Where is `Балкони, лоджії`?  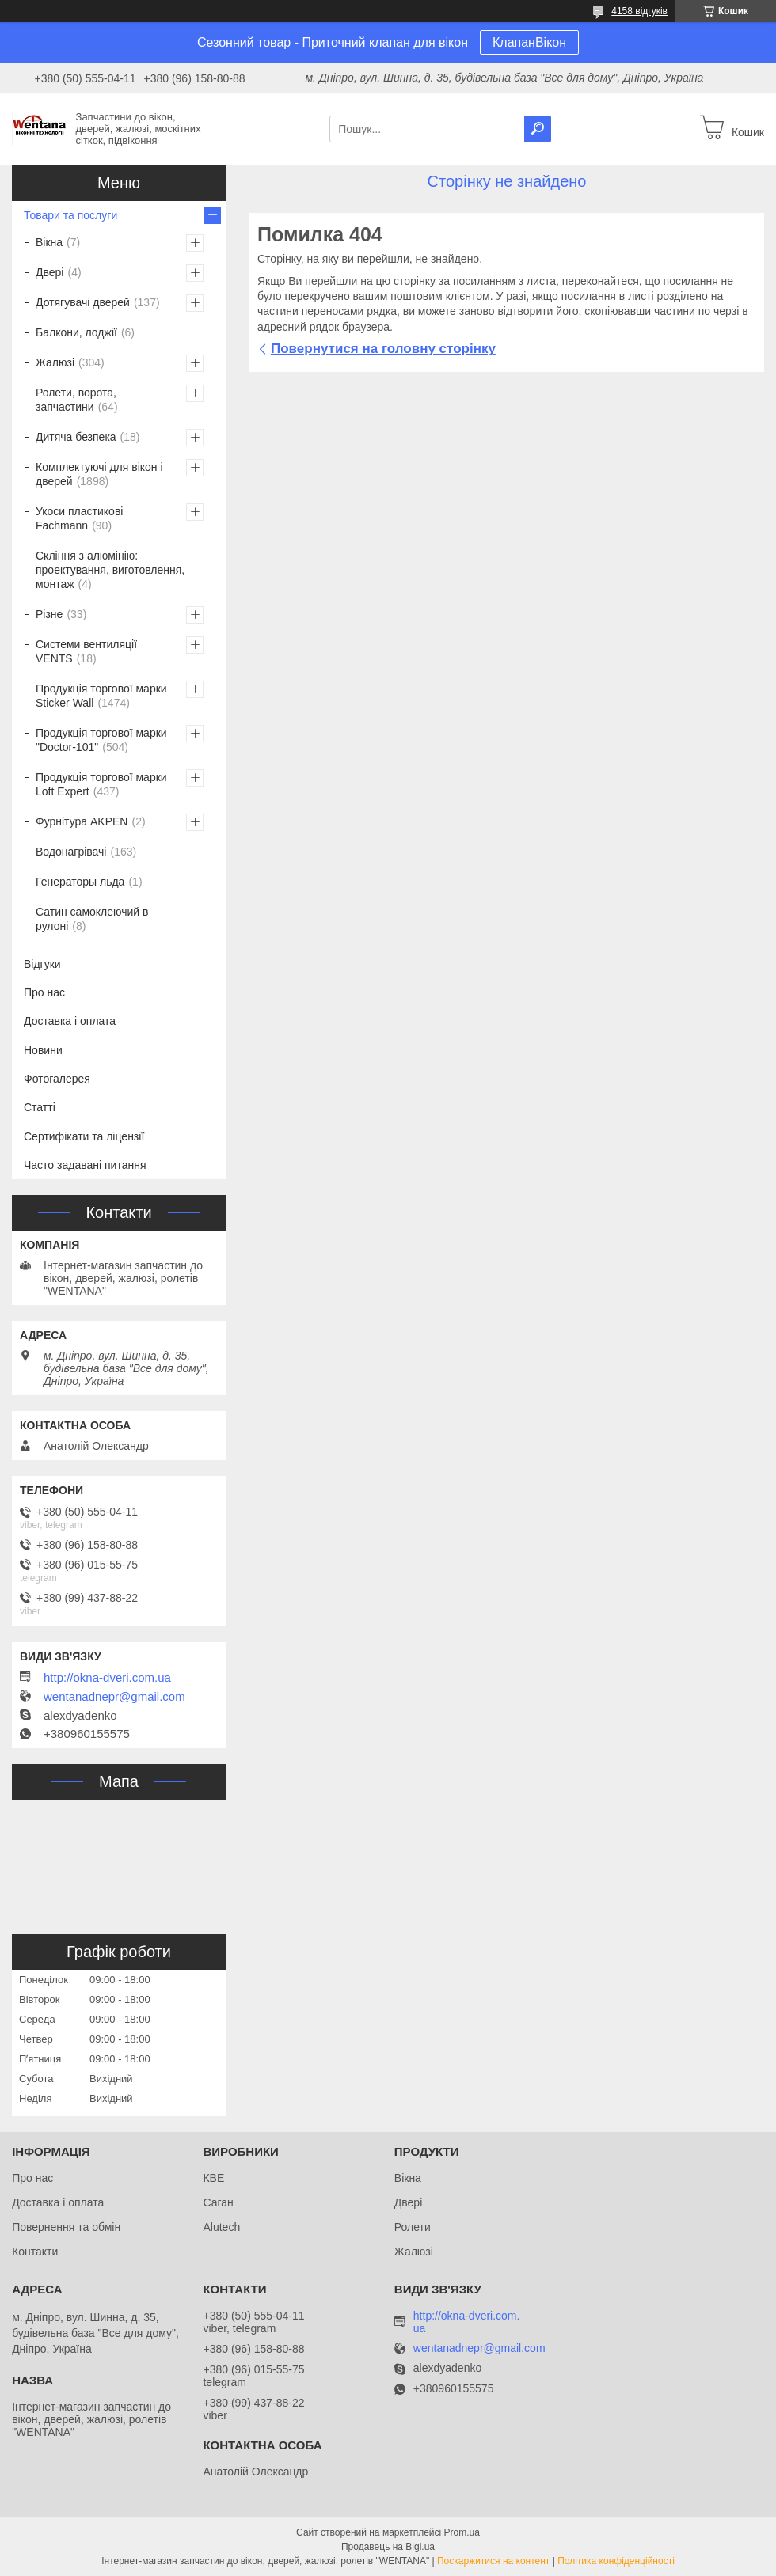 Балкони, лоджії is located at coordinates (76, 332).